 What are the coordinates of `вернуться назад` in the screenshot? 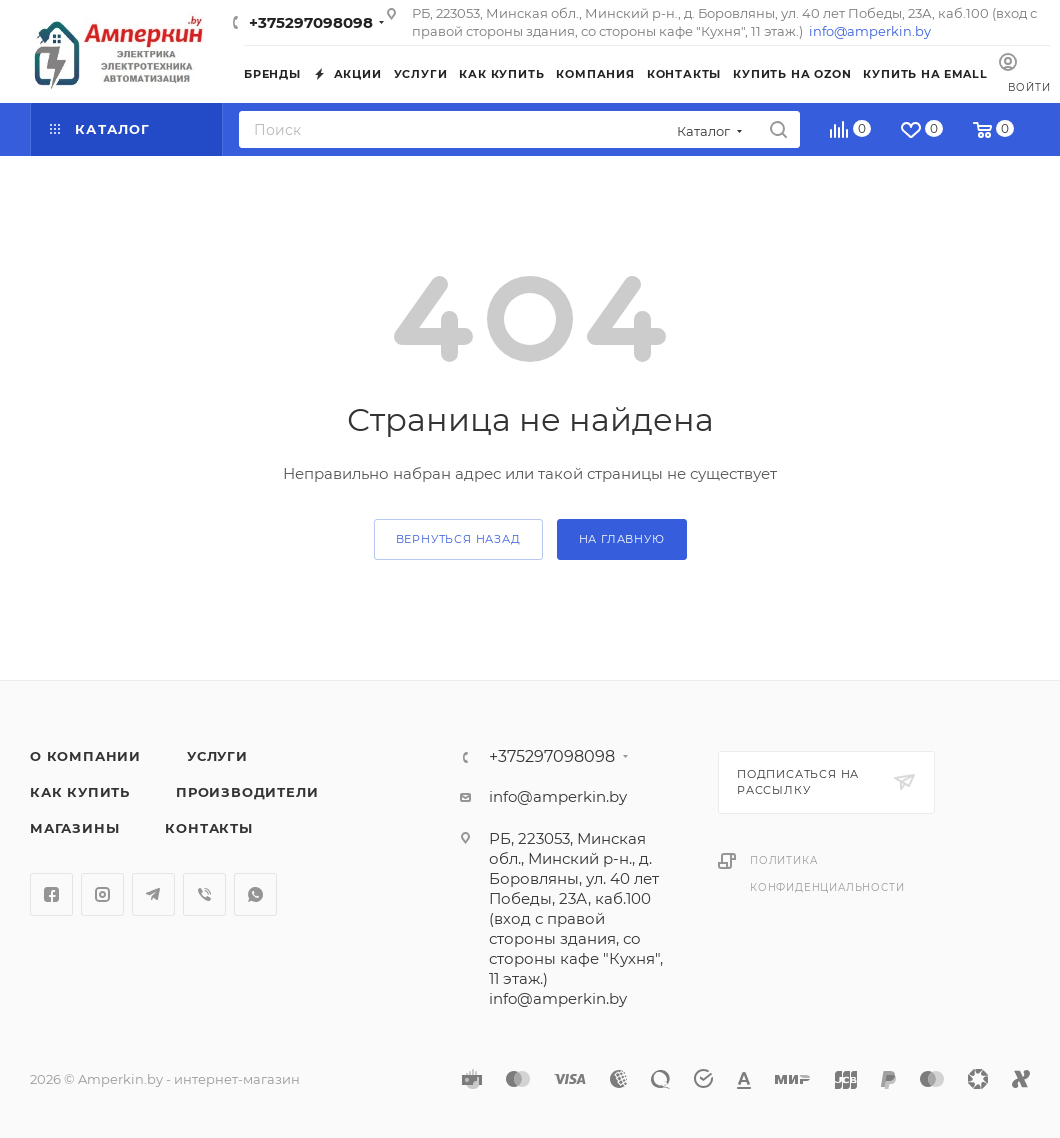 It's located at (458, 539).